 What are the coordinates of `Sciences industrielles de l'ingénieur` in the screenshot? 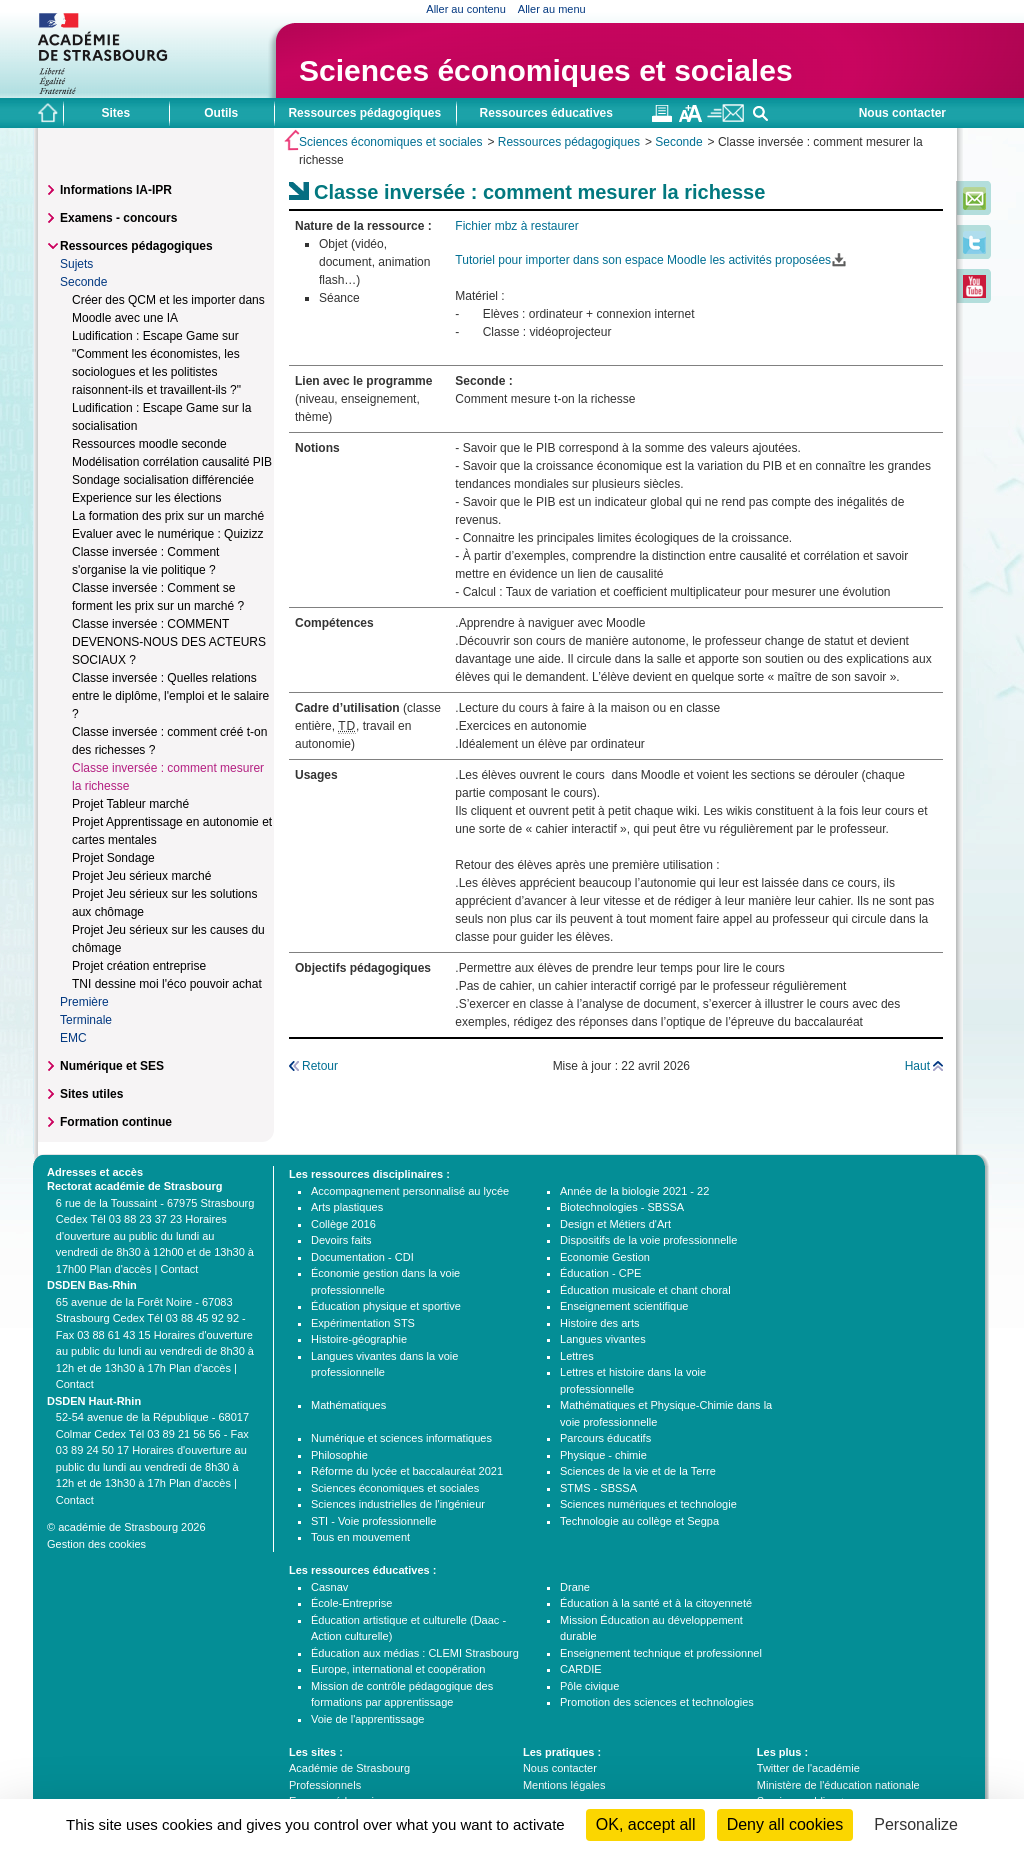 It's located at (398, 1504).